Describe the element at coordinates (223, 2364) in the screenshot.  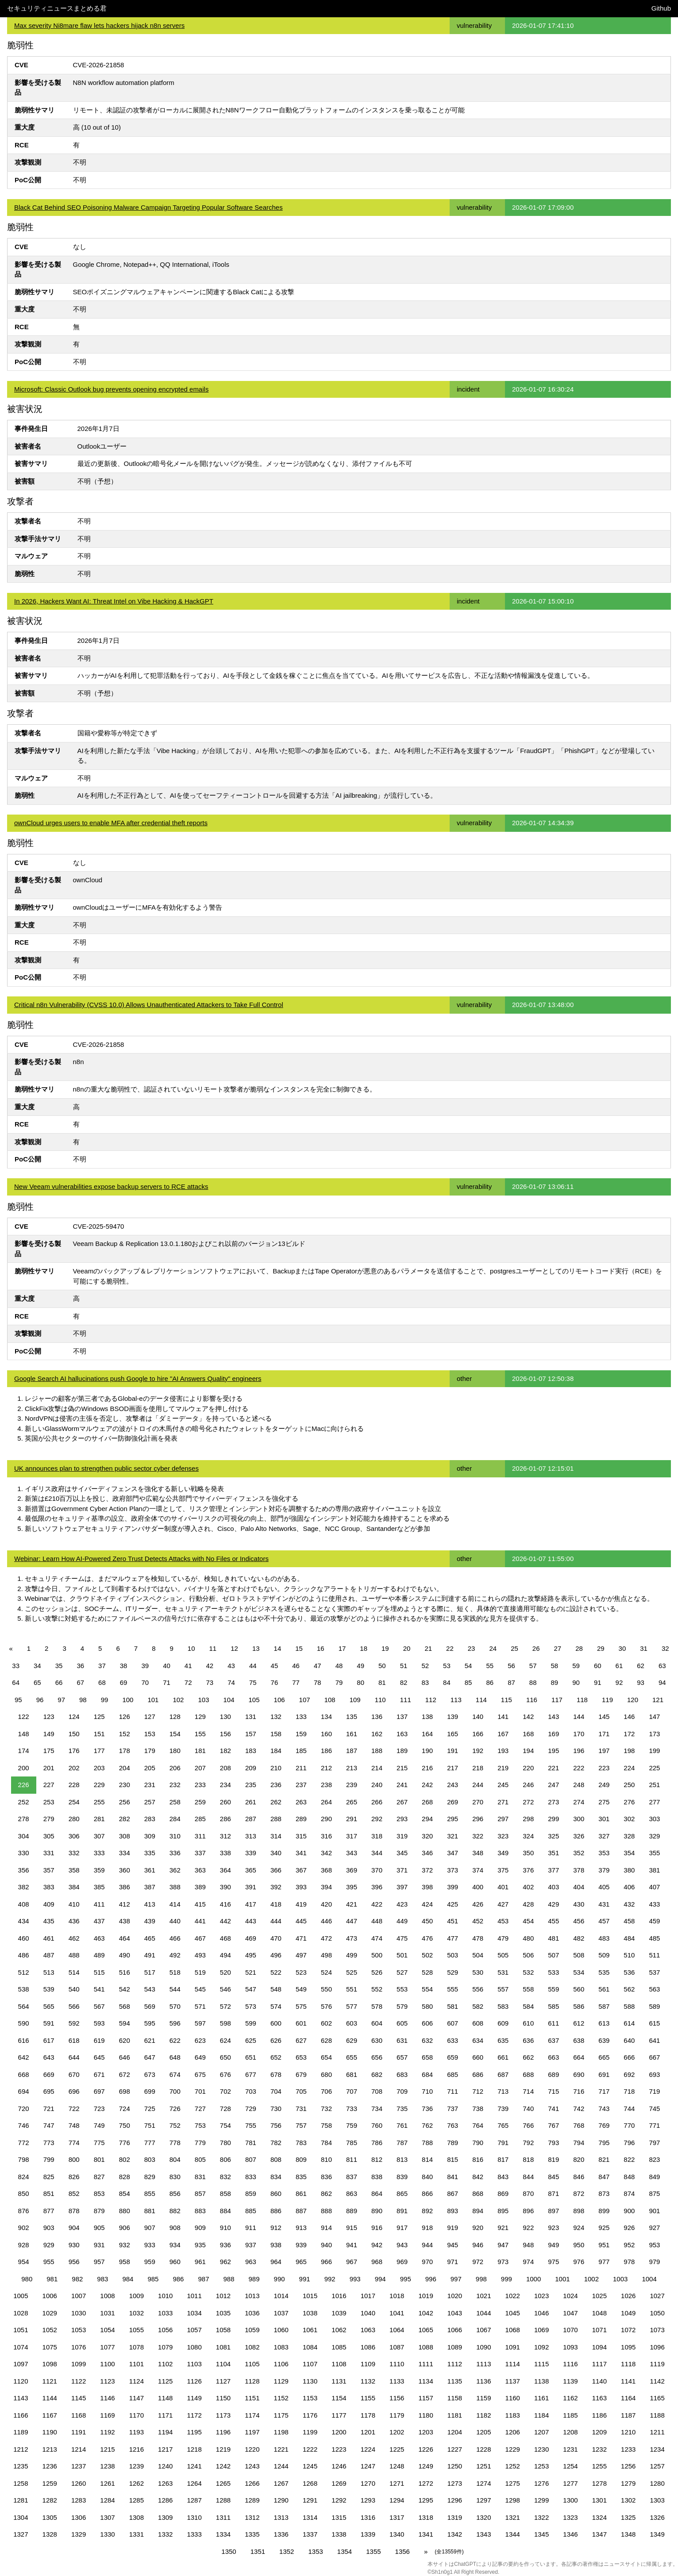
I see `1104` at that location.